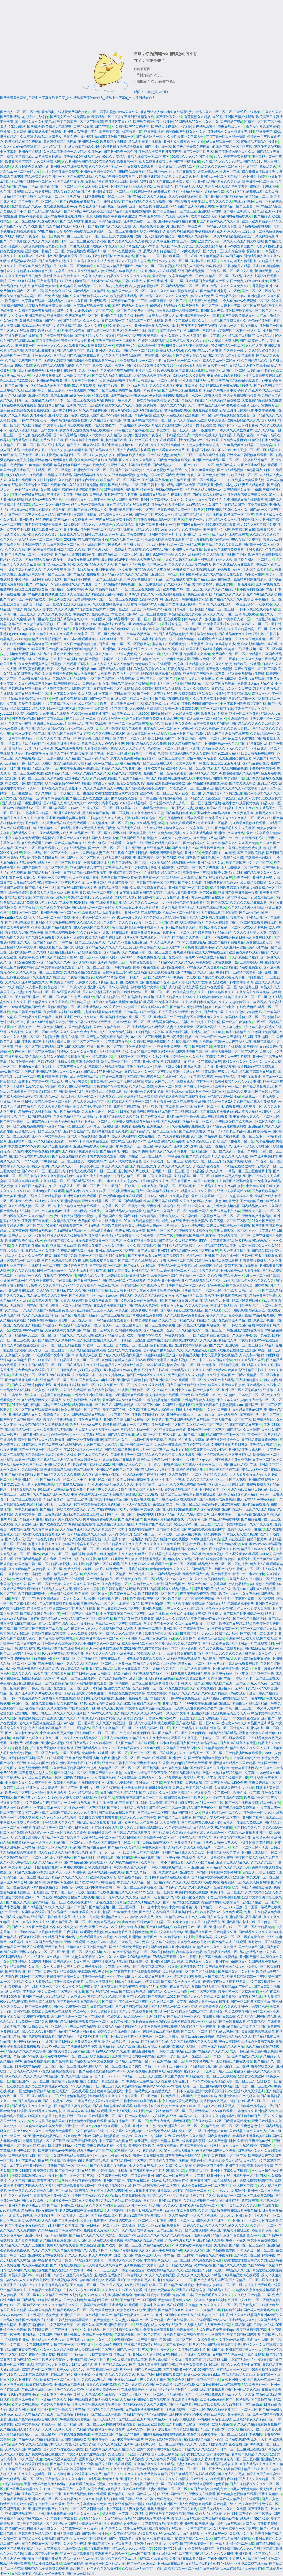 The height and width of the screenshot is (2576, 283). I want to click on 狠狠躁夜夜躁人人爽2018, so click(40, 1678).